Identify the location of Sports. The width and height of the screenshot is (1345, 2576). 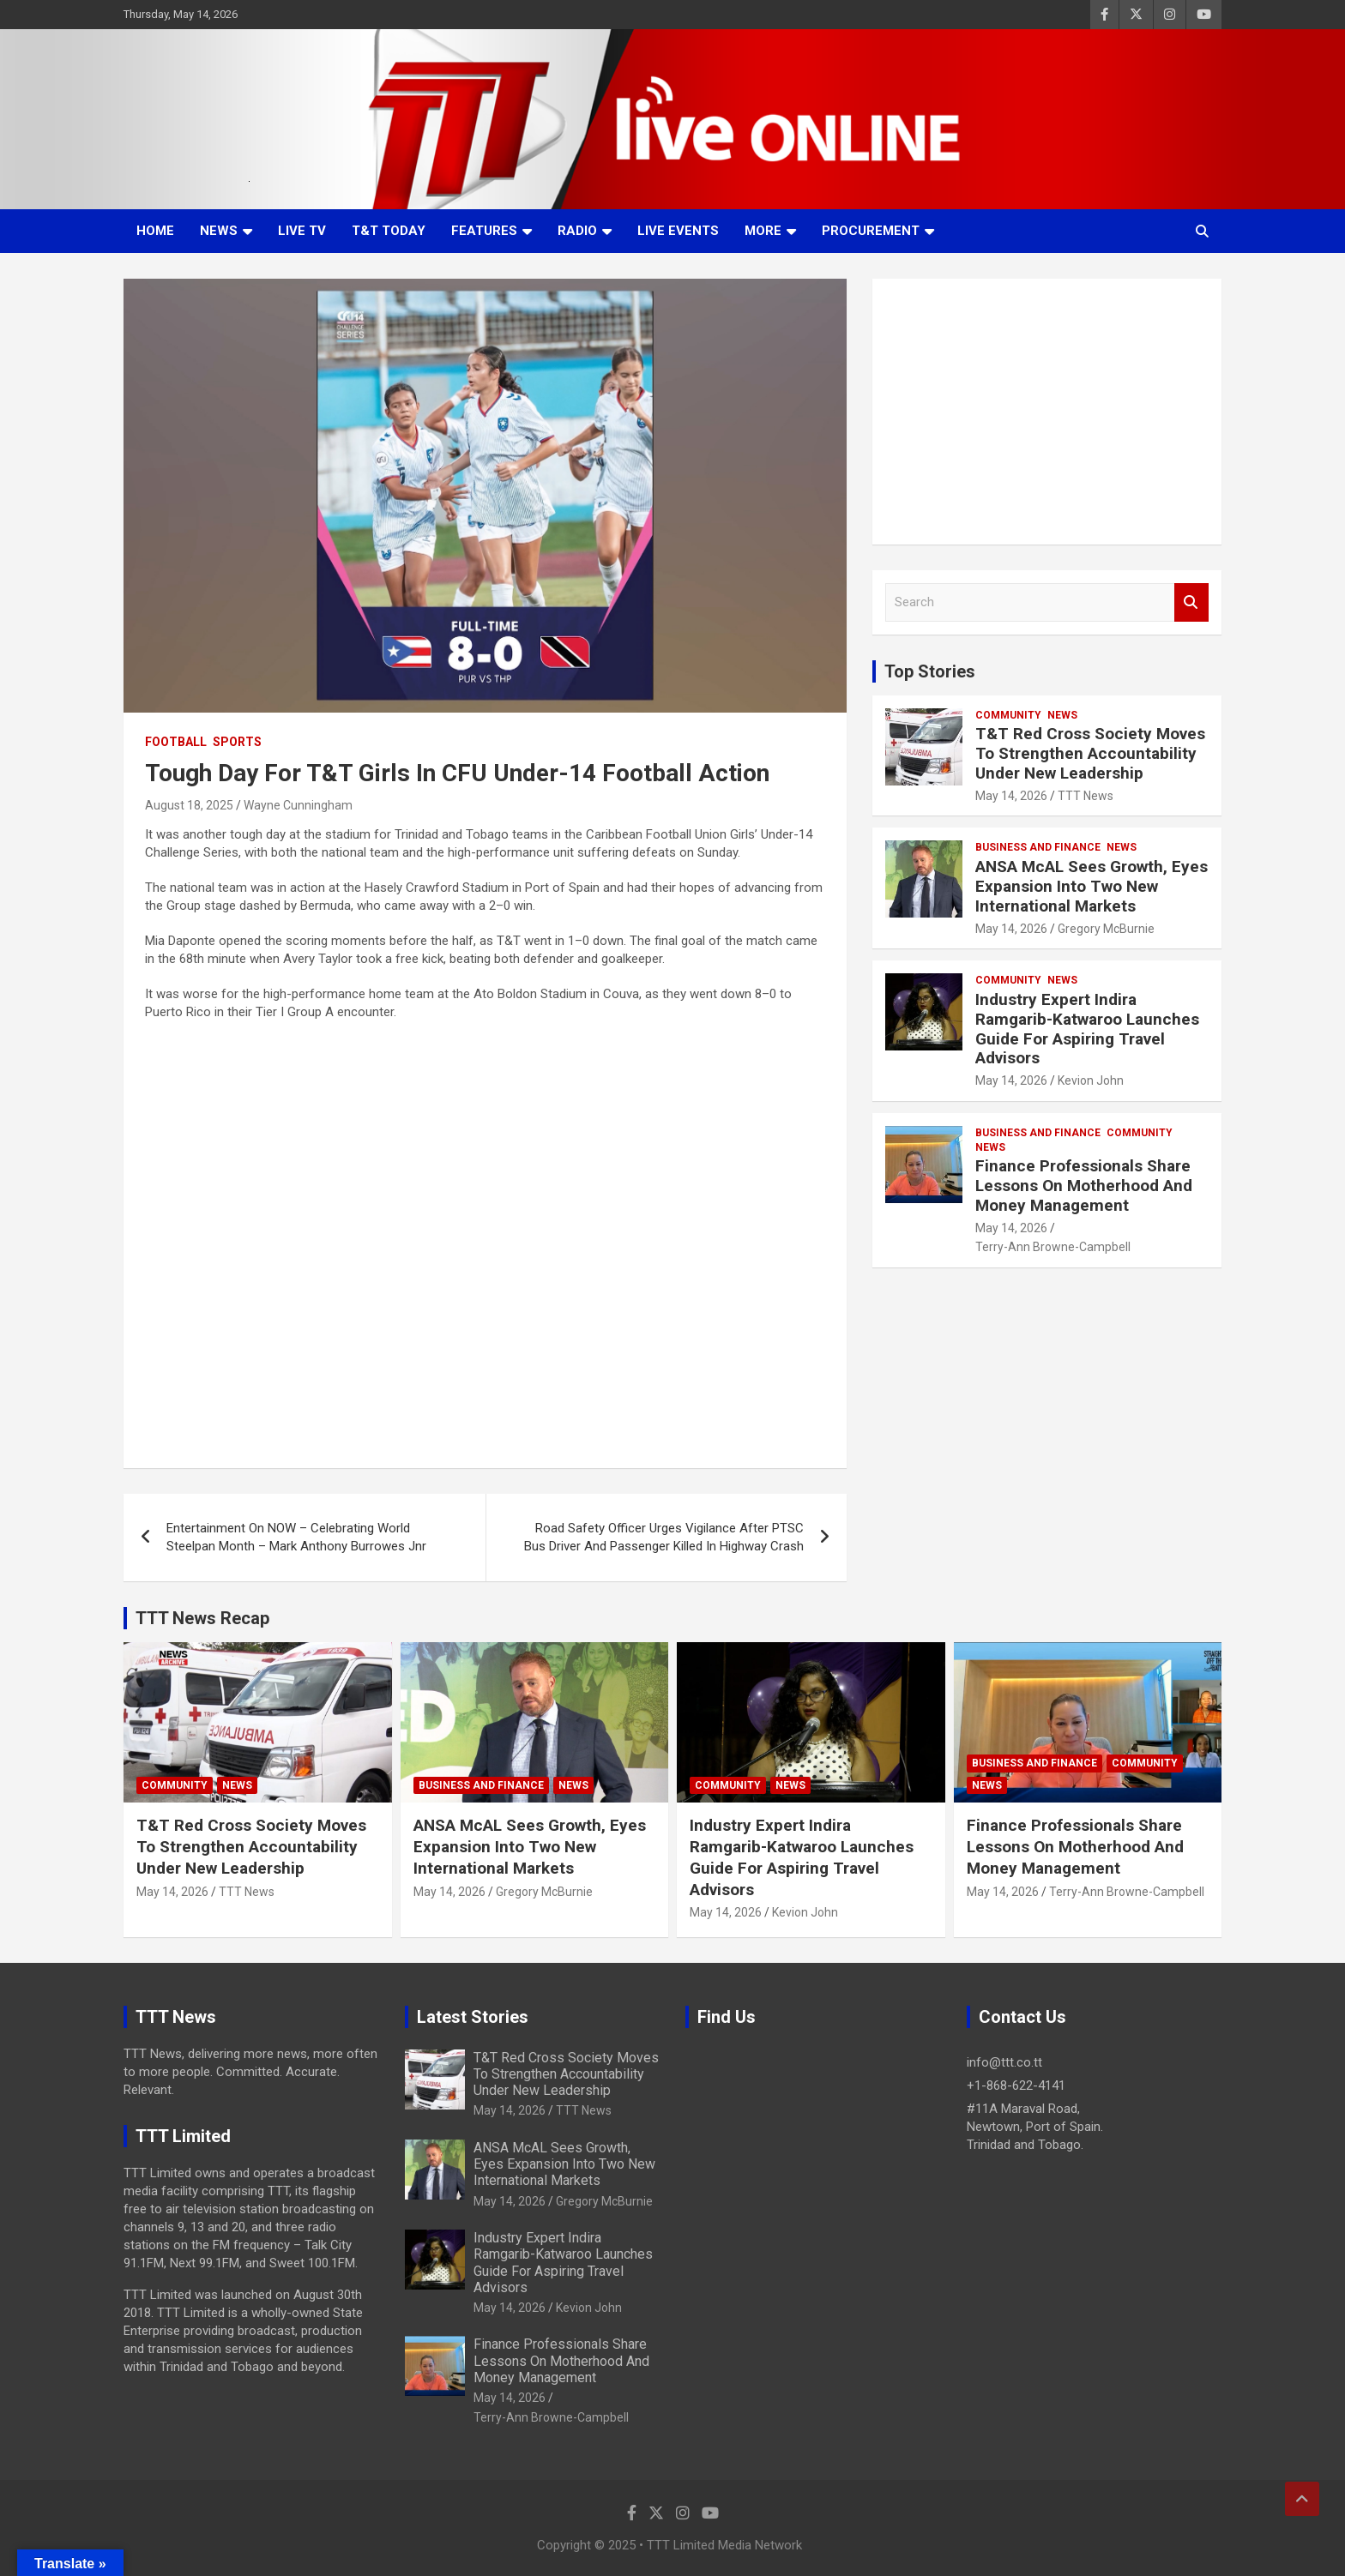
(237, 742).